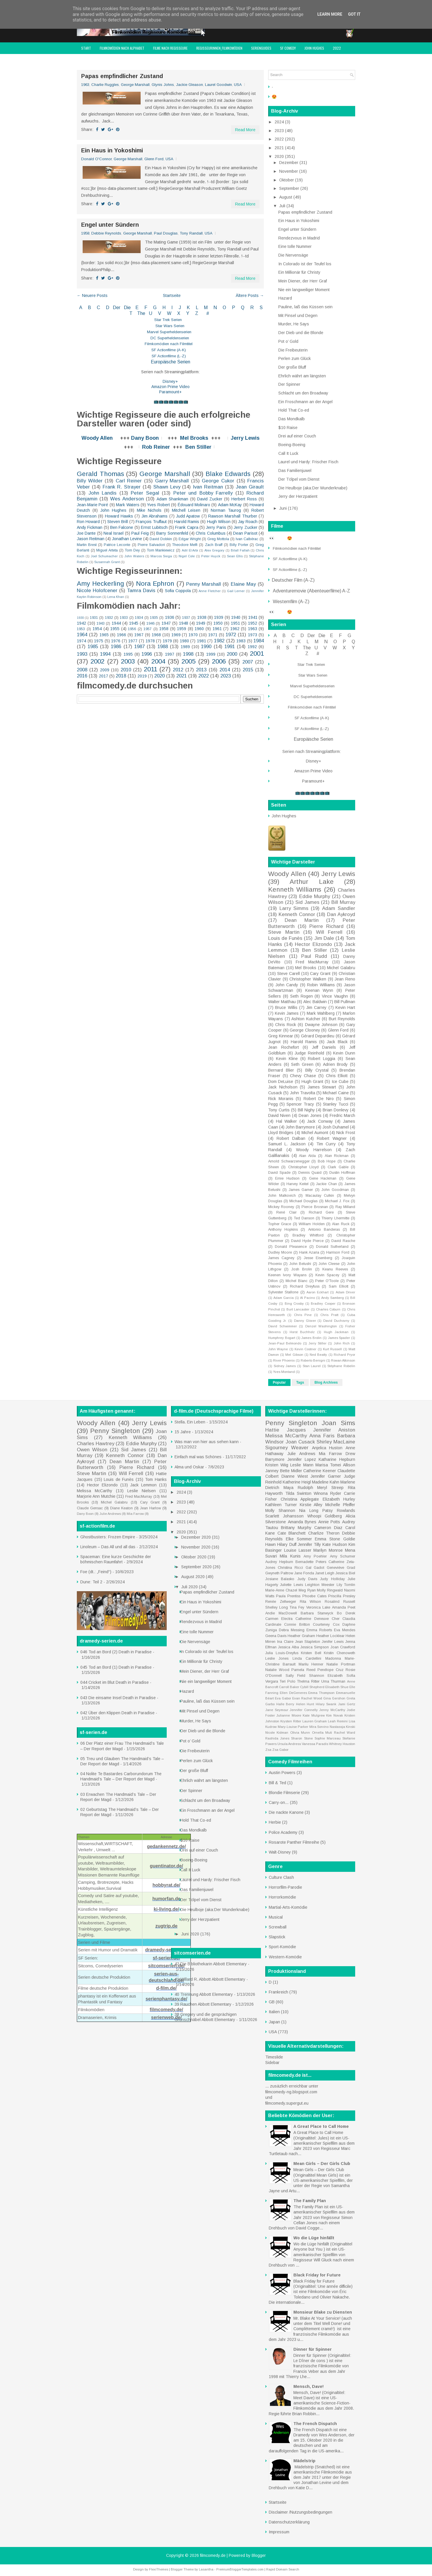  Describe the element at coordinates (323, 1303) in the screenshot. I see `Bradley Cooper` at that location.